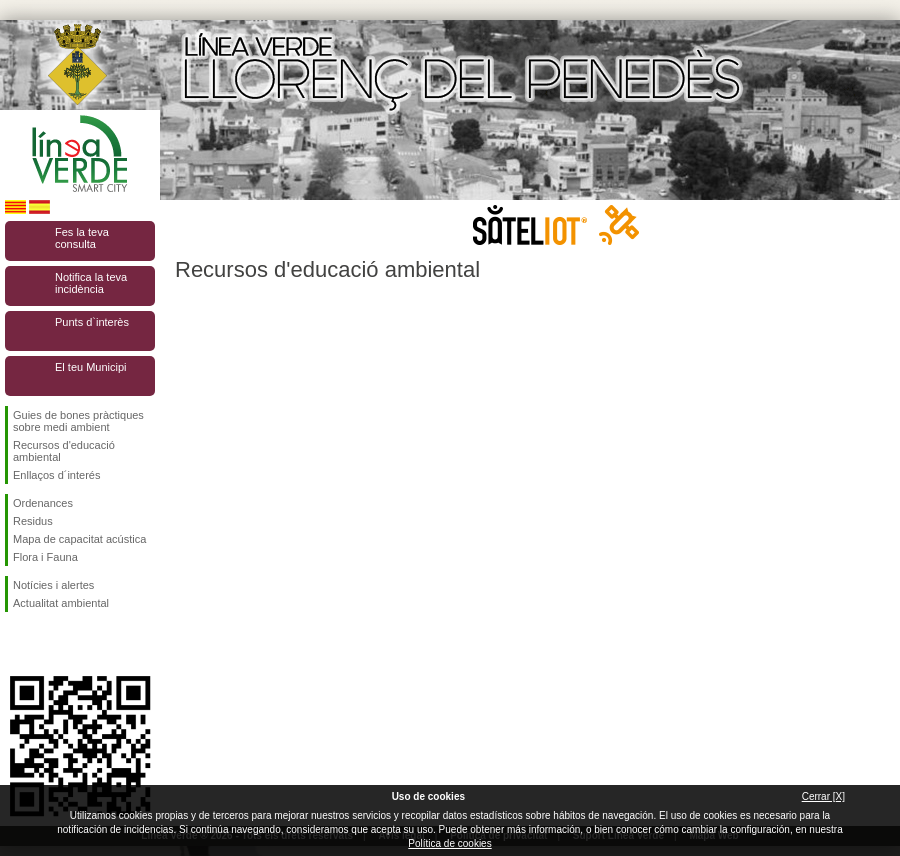 This screenshot has width=900, height=856. Describe the element at coordinates (56, 475) in the screenshot. I see `Enllaços d´interés` at that location.